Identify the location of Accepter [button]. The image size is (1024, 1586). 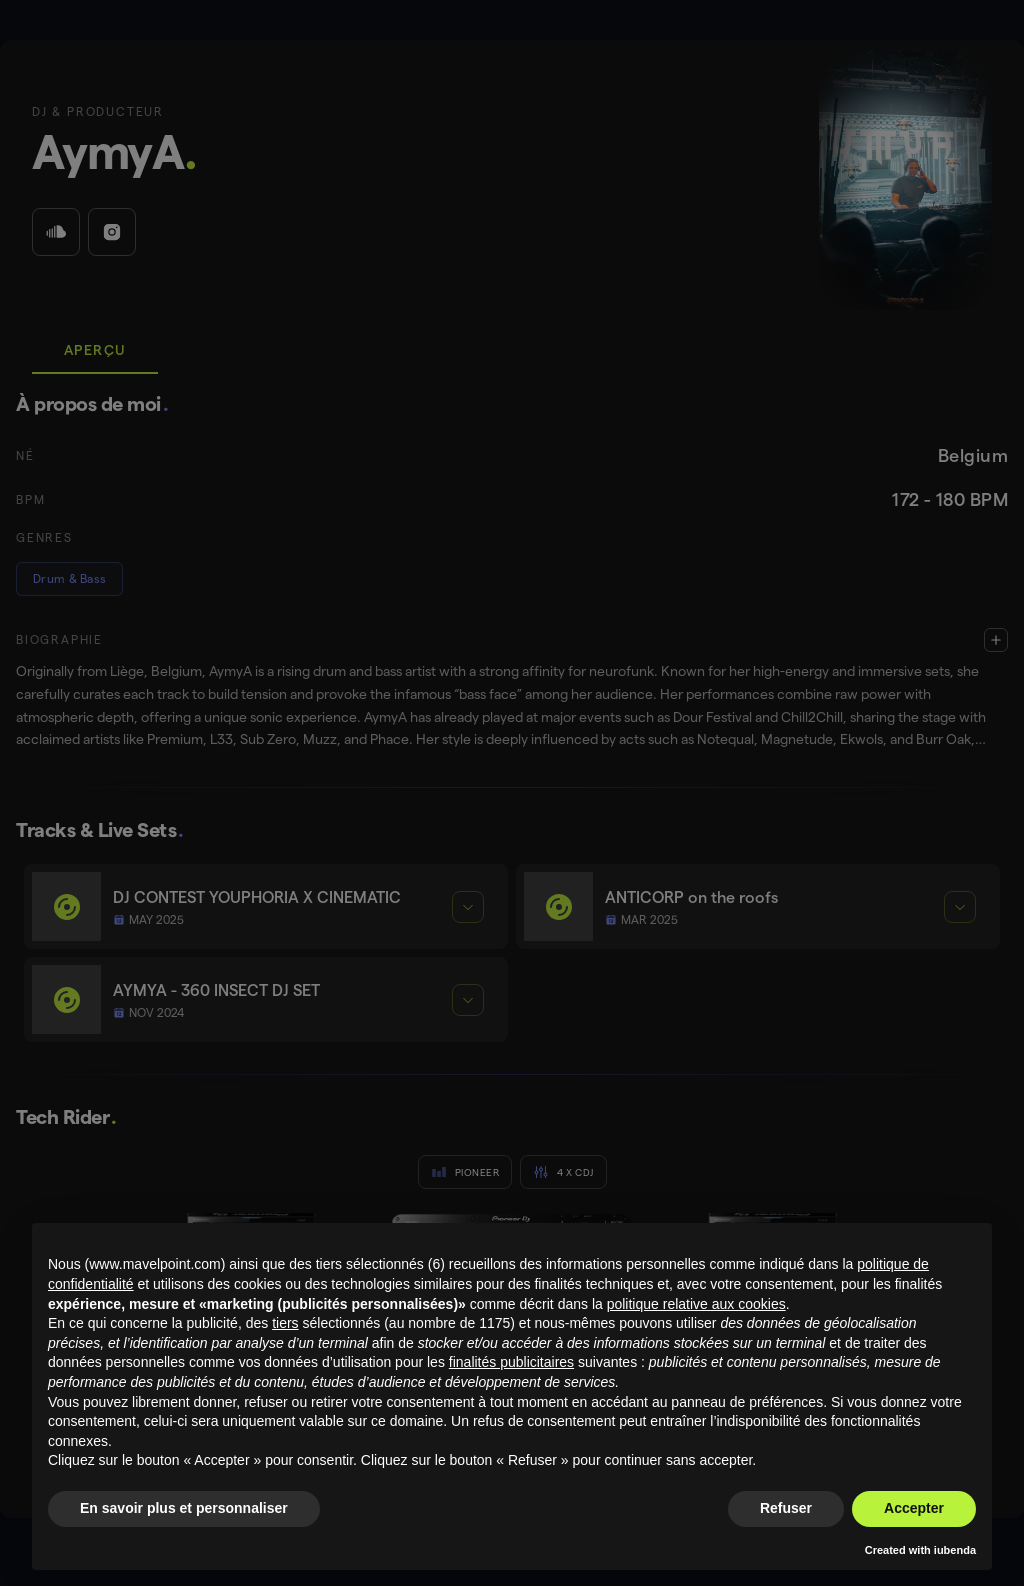
(914, 1508).